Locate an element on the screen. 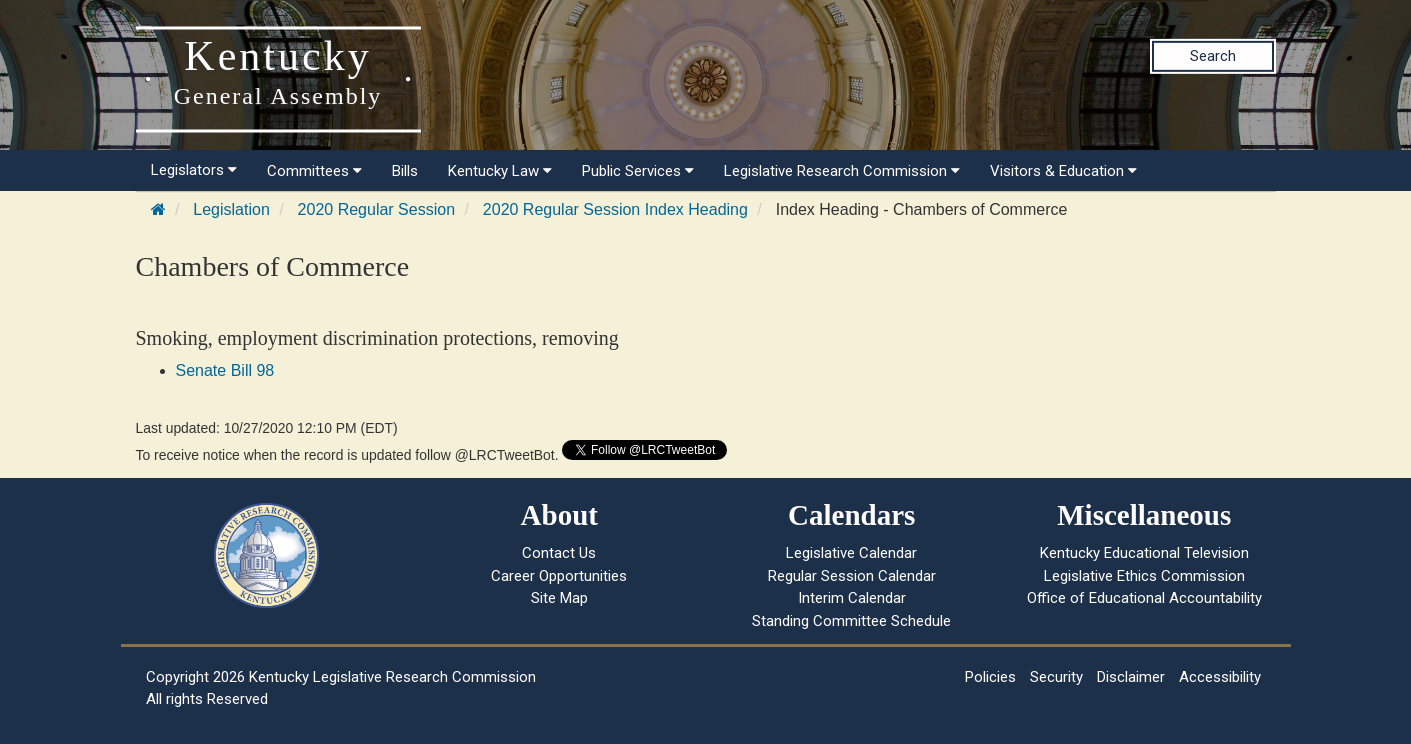 Image resolution: width=1411 pixels, height=744 pixels. Legislative Ethics Commission is located at coordinates (1144, 576).